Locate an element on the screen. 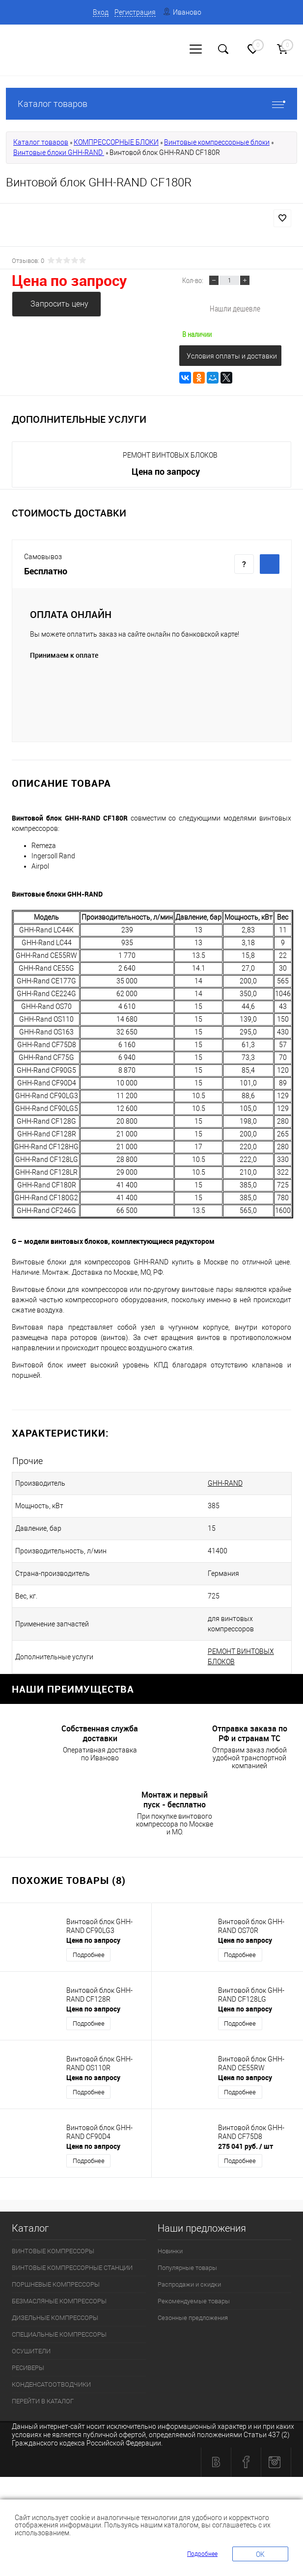 This screenshot has height=2576, width=303. ДИЗЕЛЬНЫЕ КОМПРЕССОРЫ is located at coordinates (55, 2317).